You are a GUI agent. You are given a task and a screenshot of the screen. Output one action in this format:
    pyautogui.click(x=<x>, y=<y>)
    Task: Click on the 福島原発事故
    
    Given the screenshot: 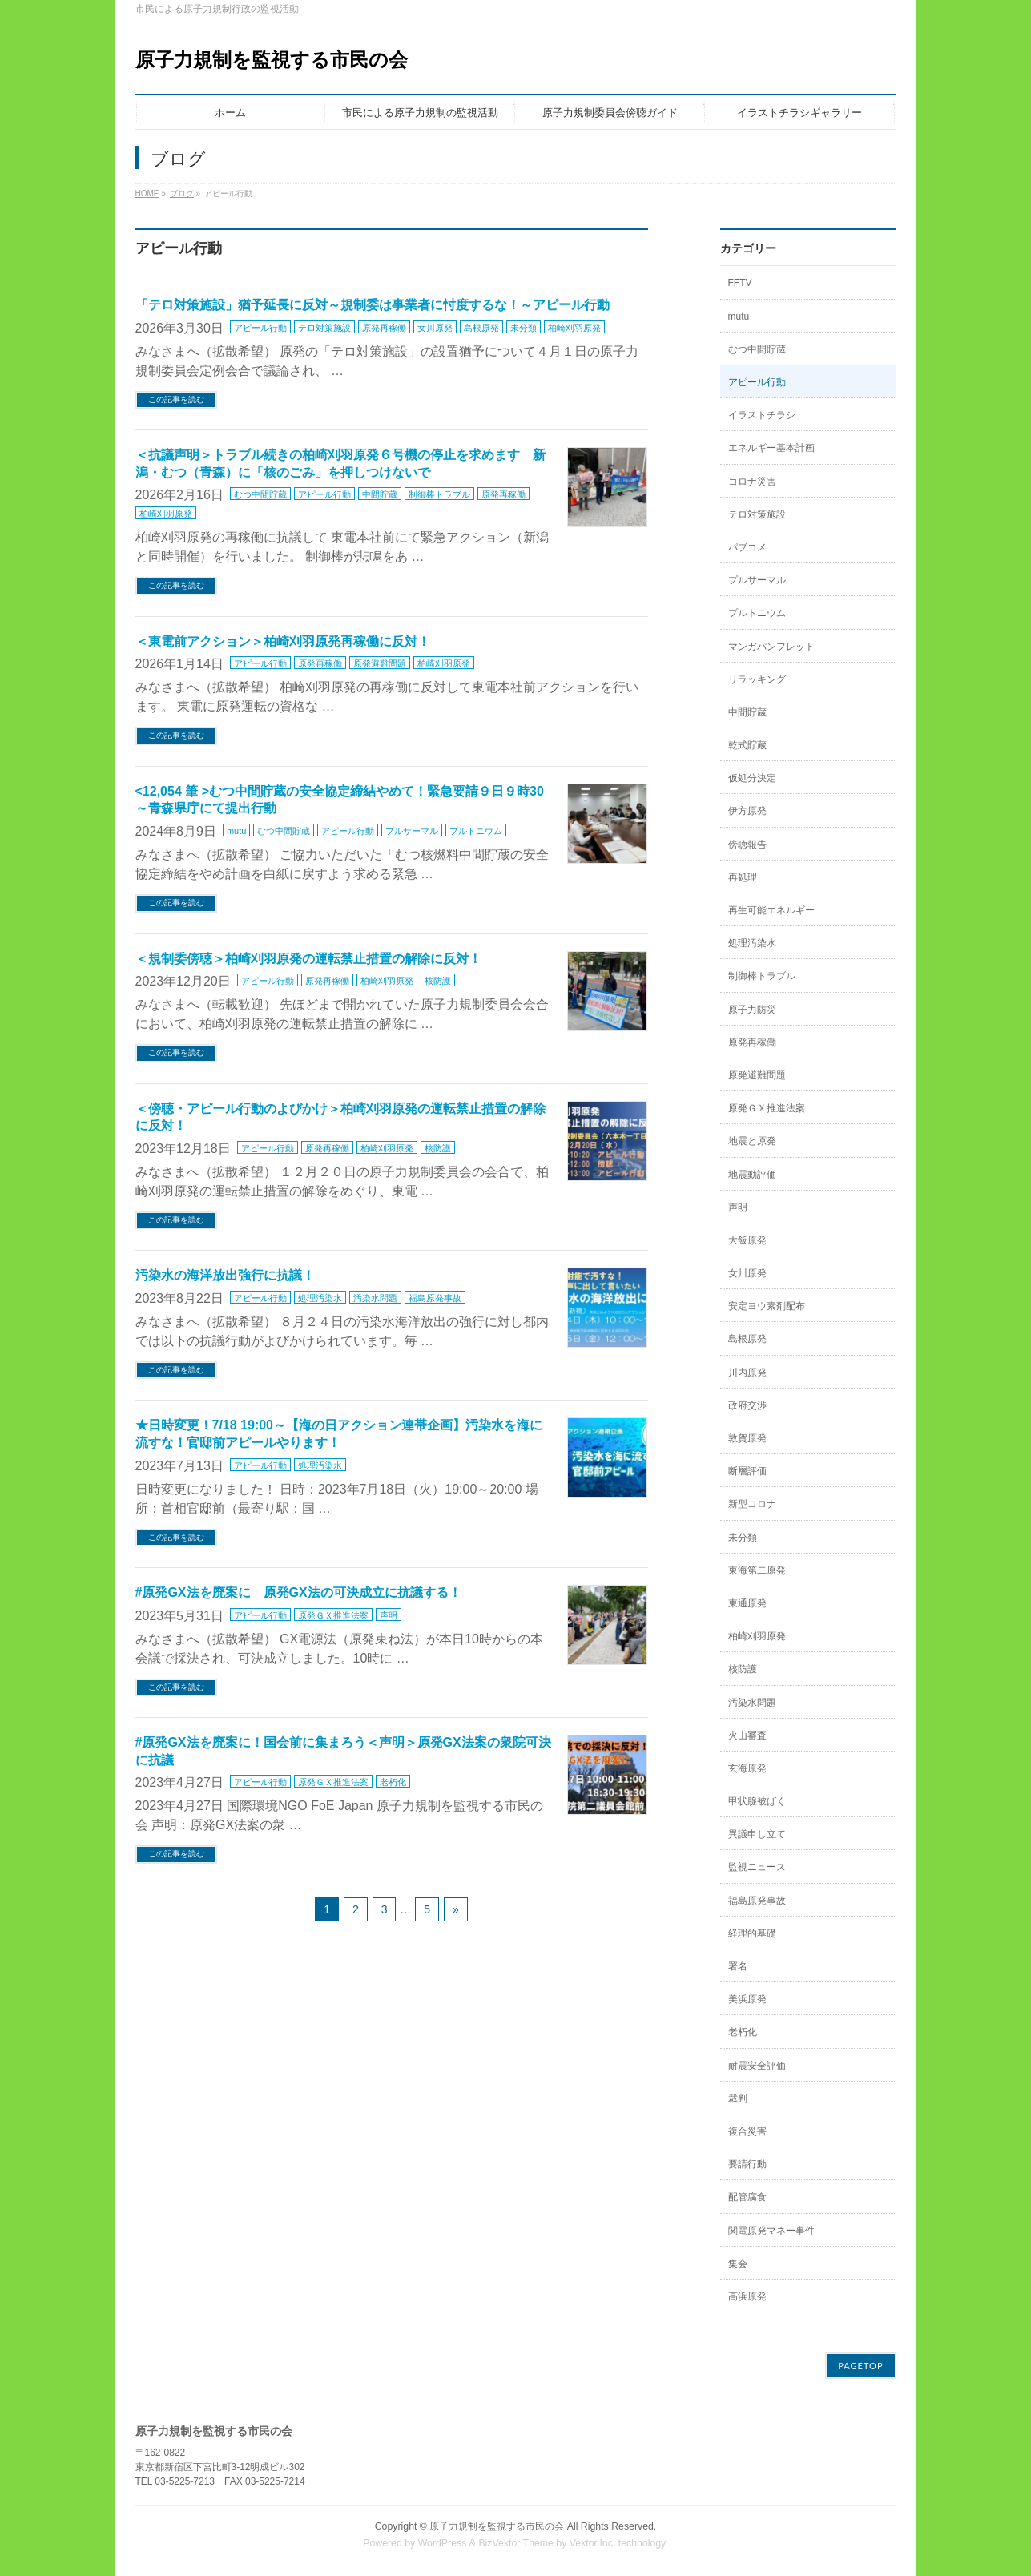 What is the action you would take?
    pyautogui.click(x=435, y=1298)
    